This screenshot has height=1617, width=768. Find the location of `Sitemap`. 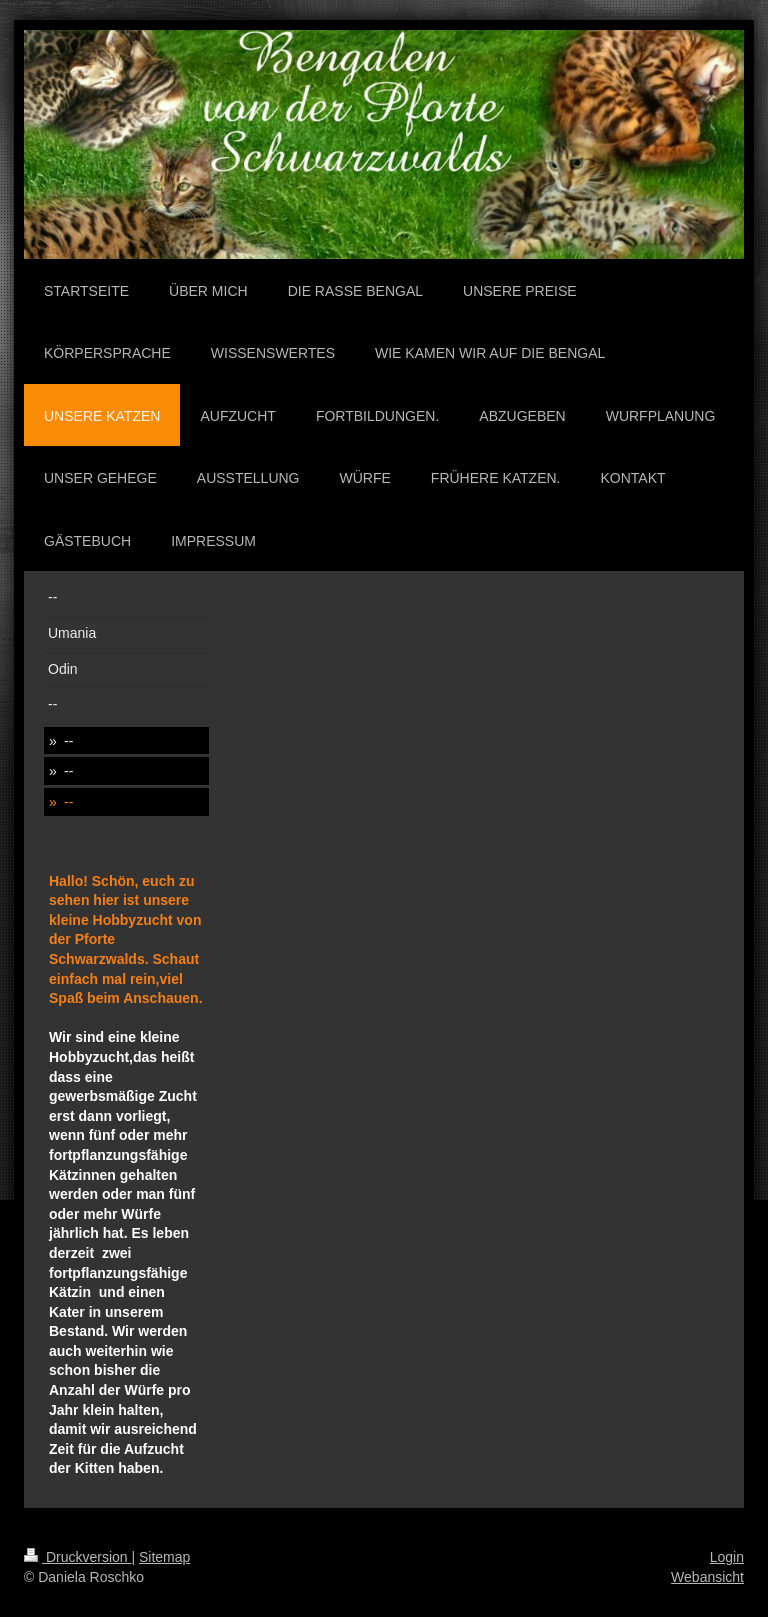

Sitemap is located at coordinates (164, 1557).